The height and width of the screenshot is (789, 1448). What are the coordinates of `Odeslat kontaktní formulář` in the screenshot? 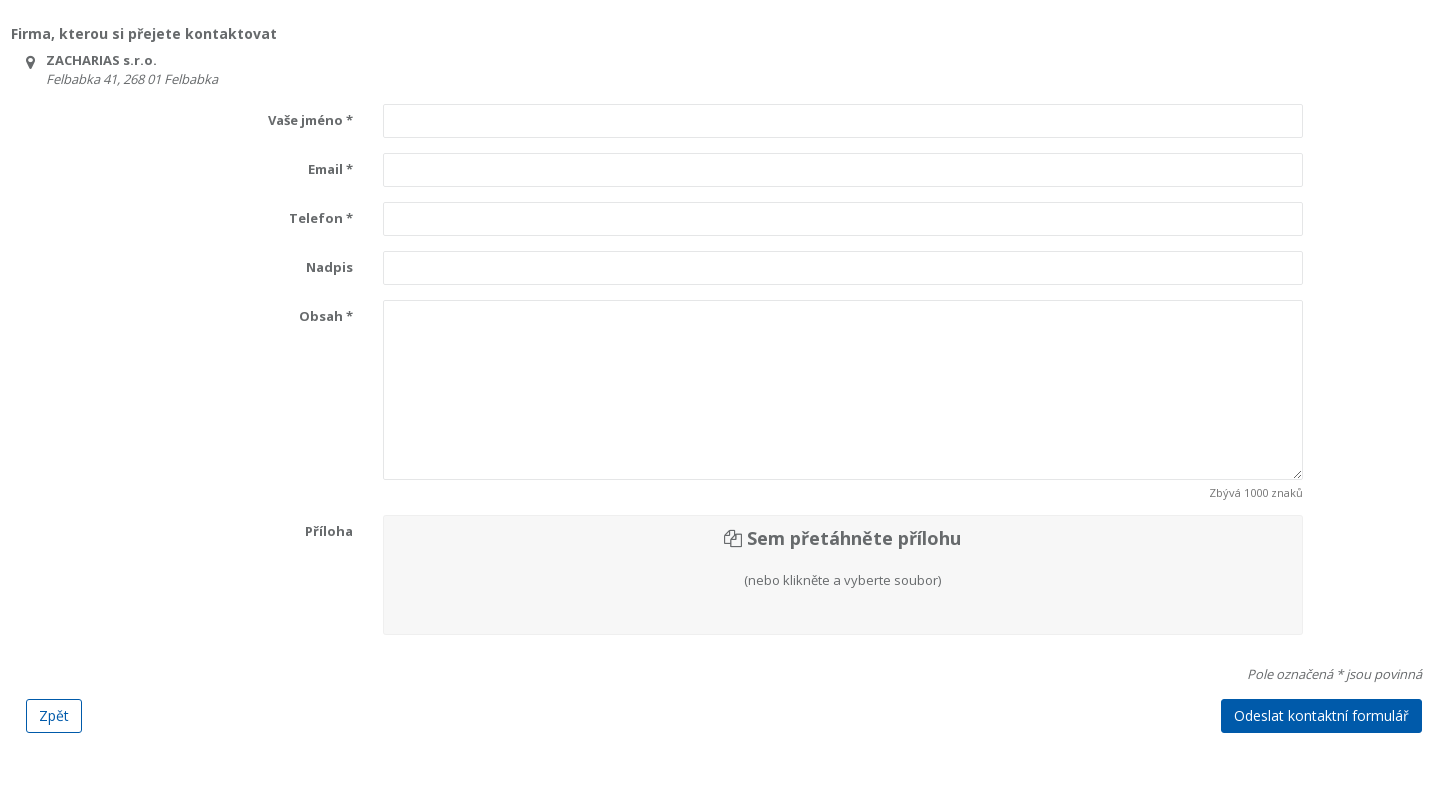 It's located at (1321, 715).